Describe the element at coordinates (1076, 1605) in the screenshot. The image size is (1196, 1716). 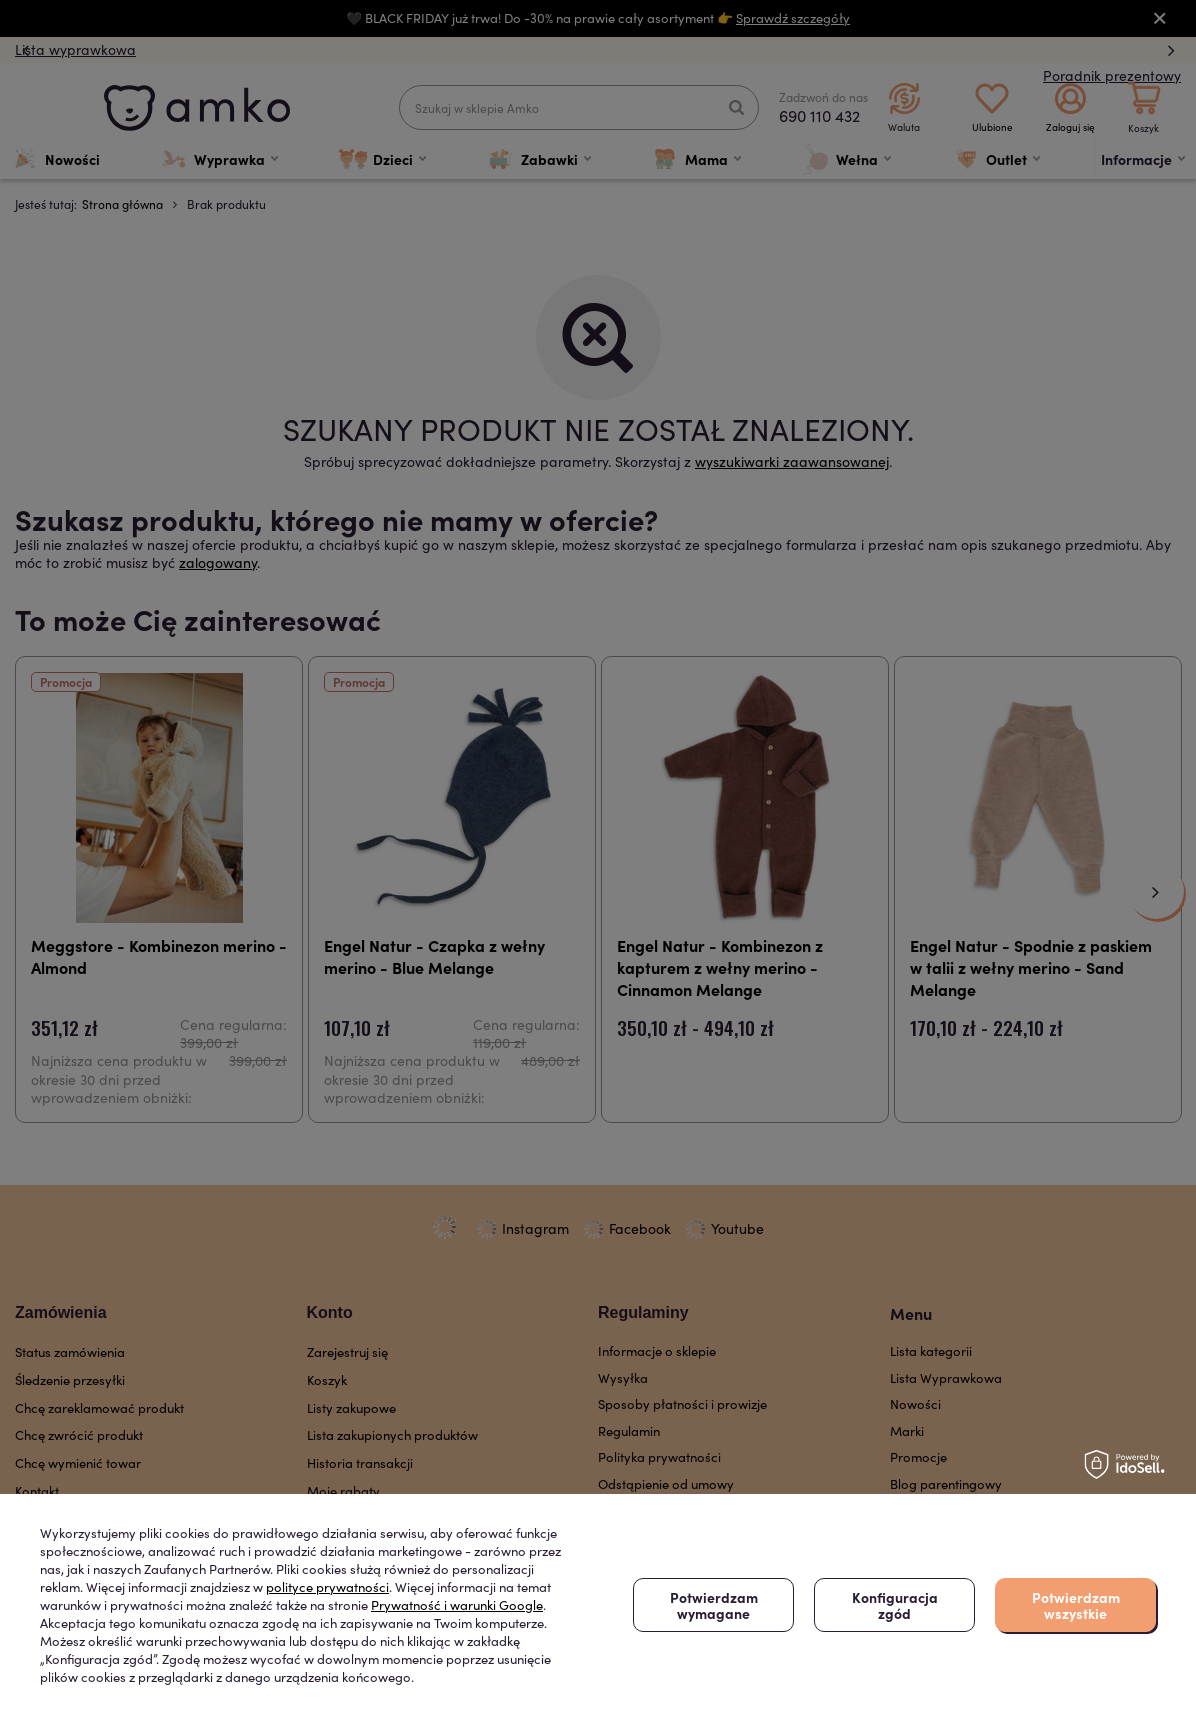
I see `Potwierdzam wszystkie` at that location.